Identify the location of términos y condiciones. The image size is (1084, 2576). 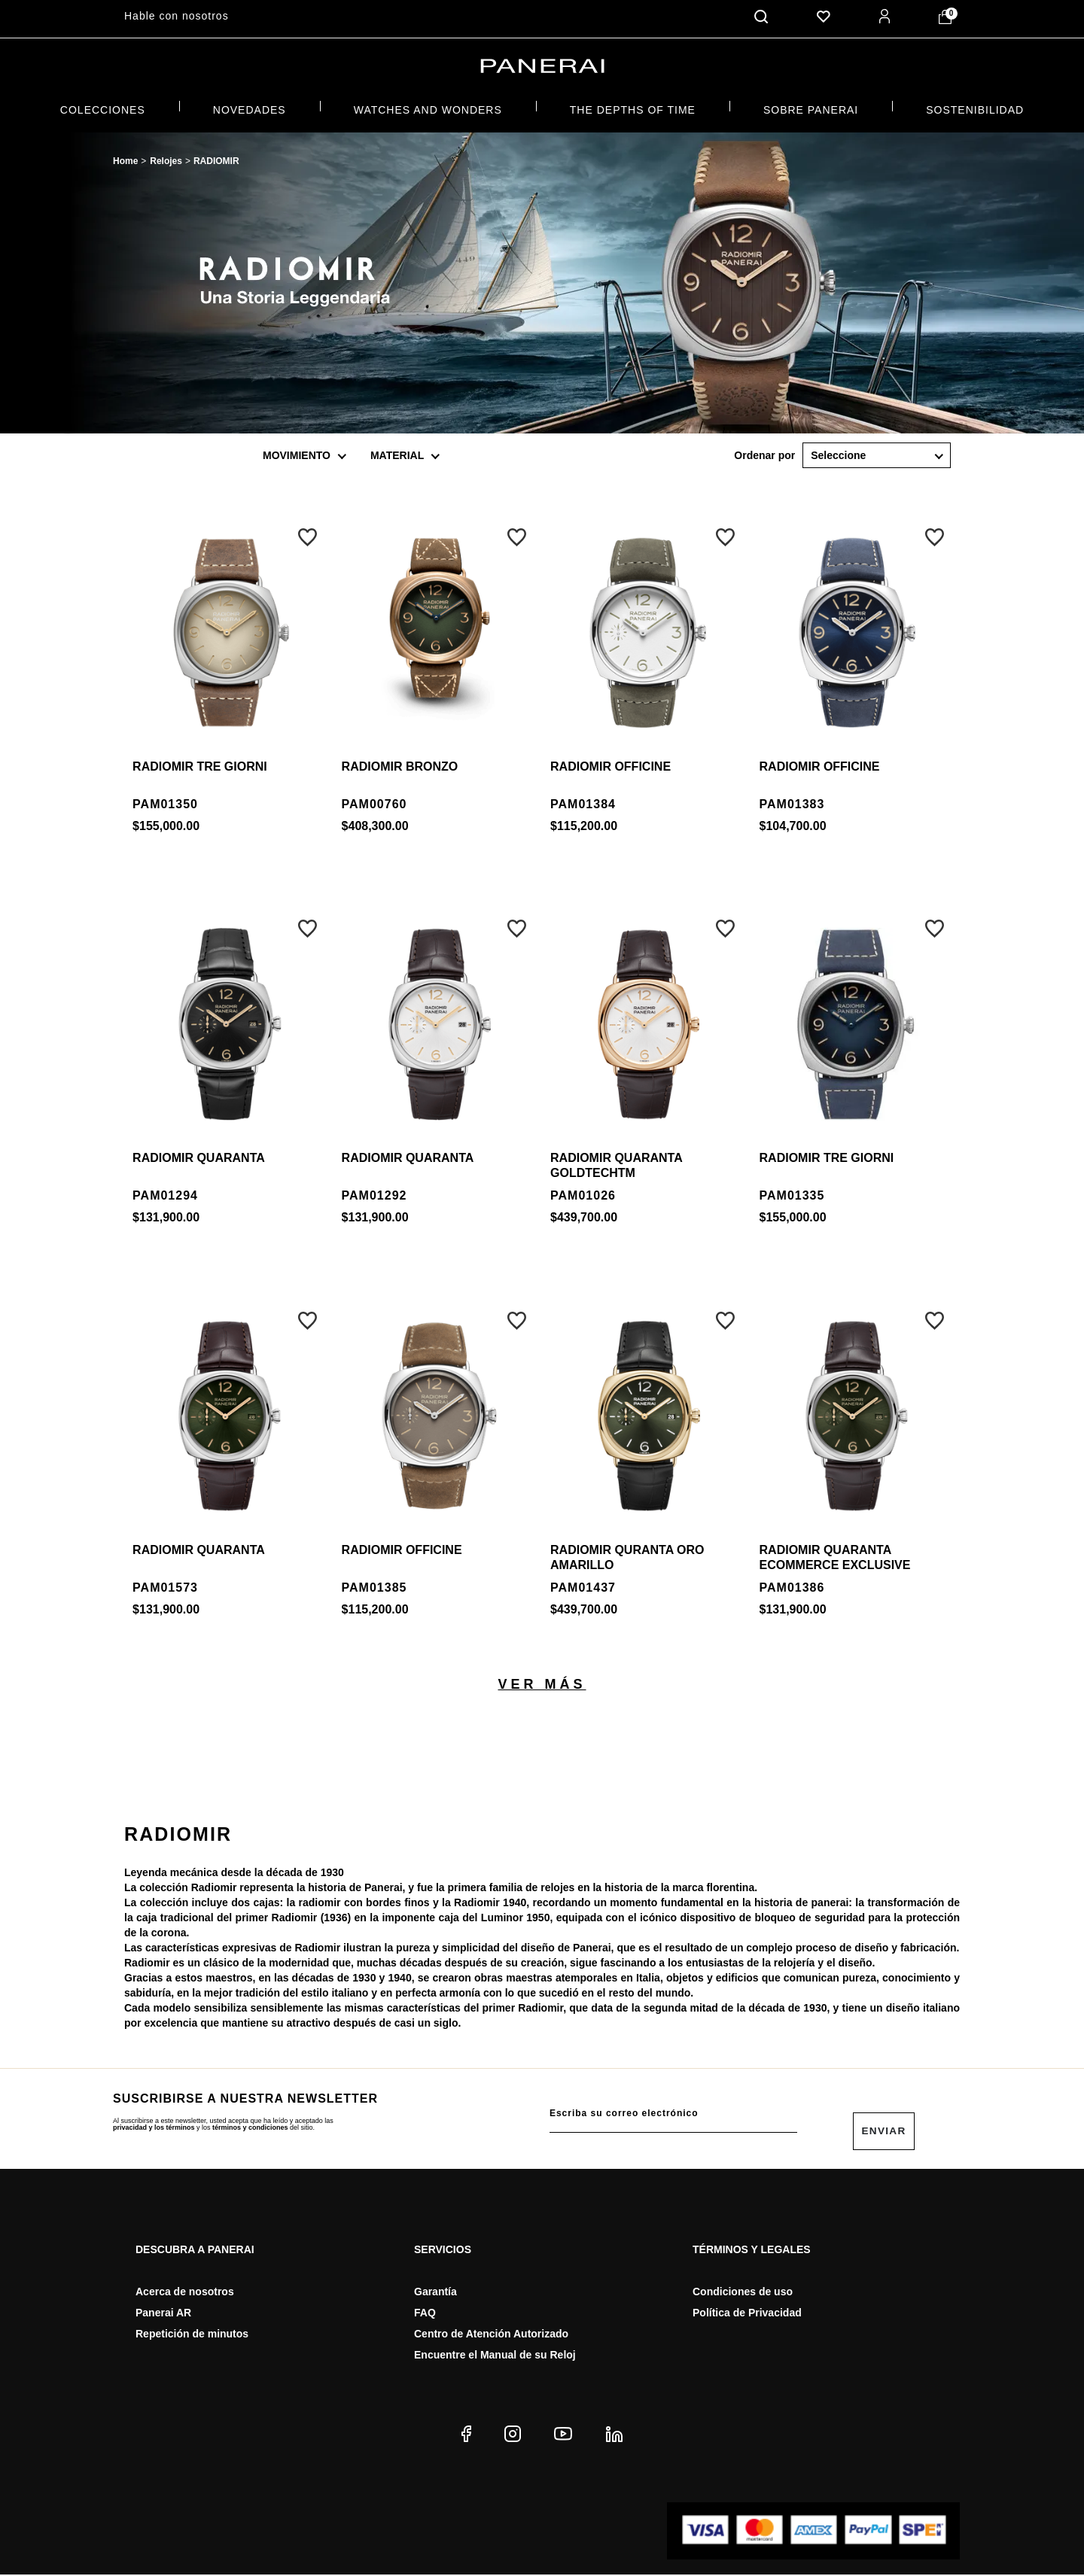
(250, 2123).